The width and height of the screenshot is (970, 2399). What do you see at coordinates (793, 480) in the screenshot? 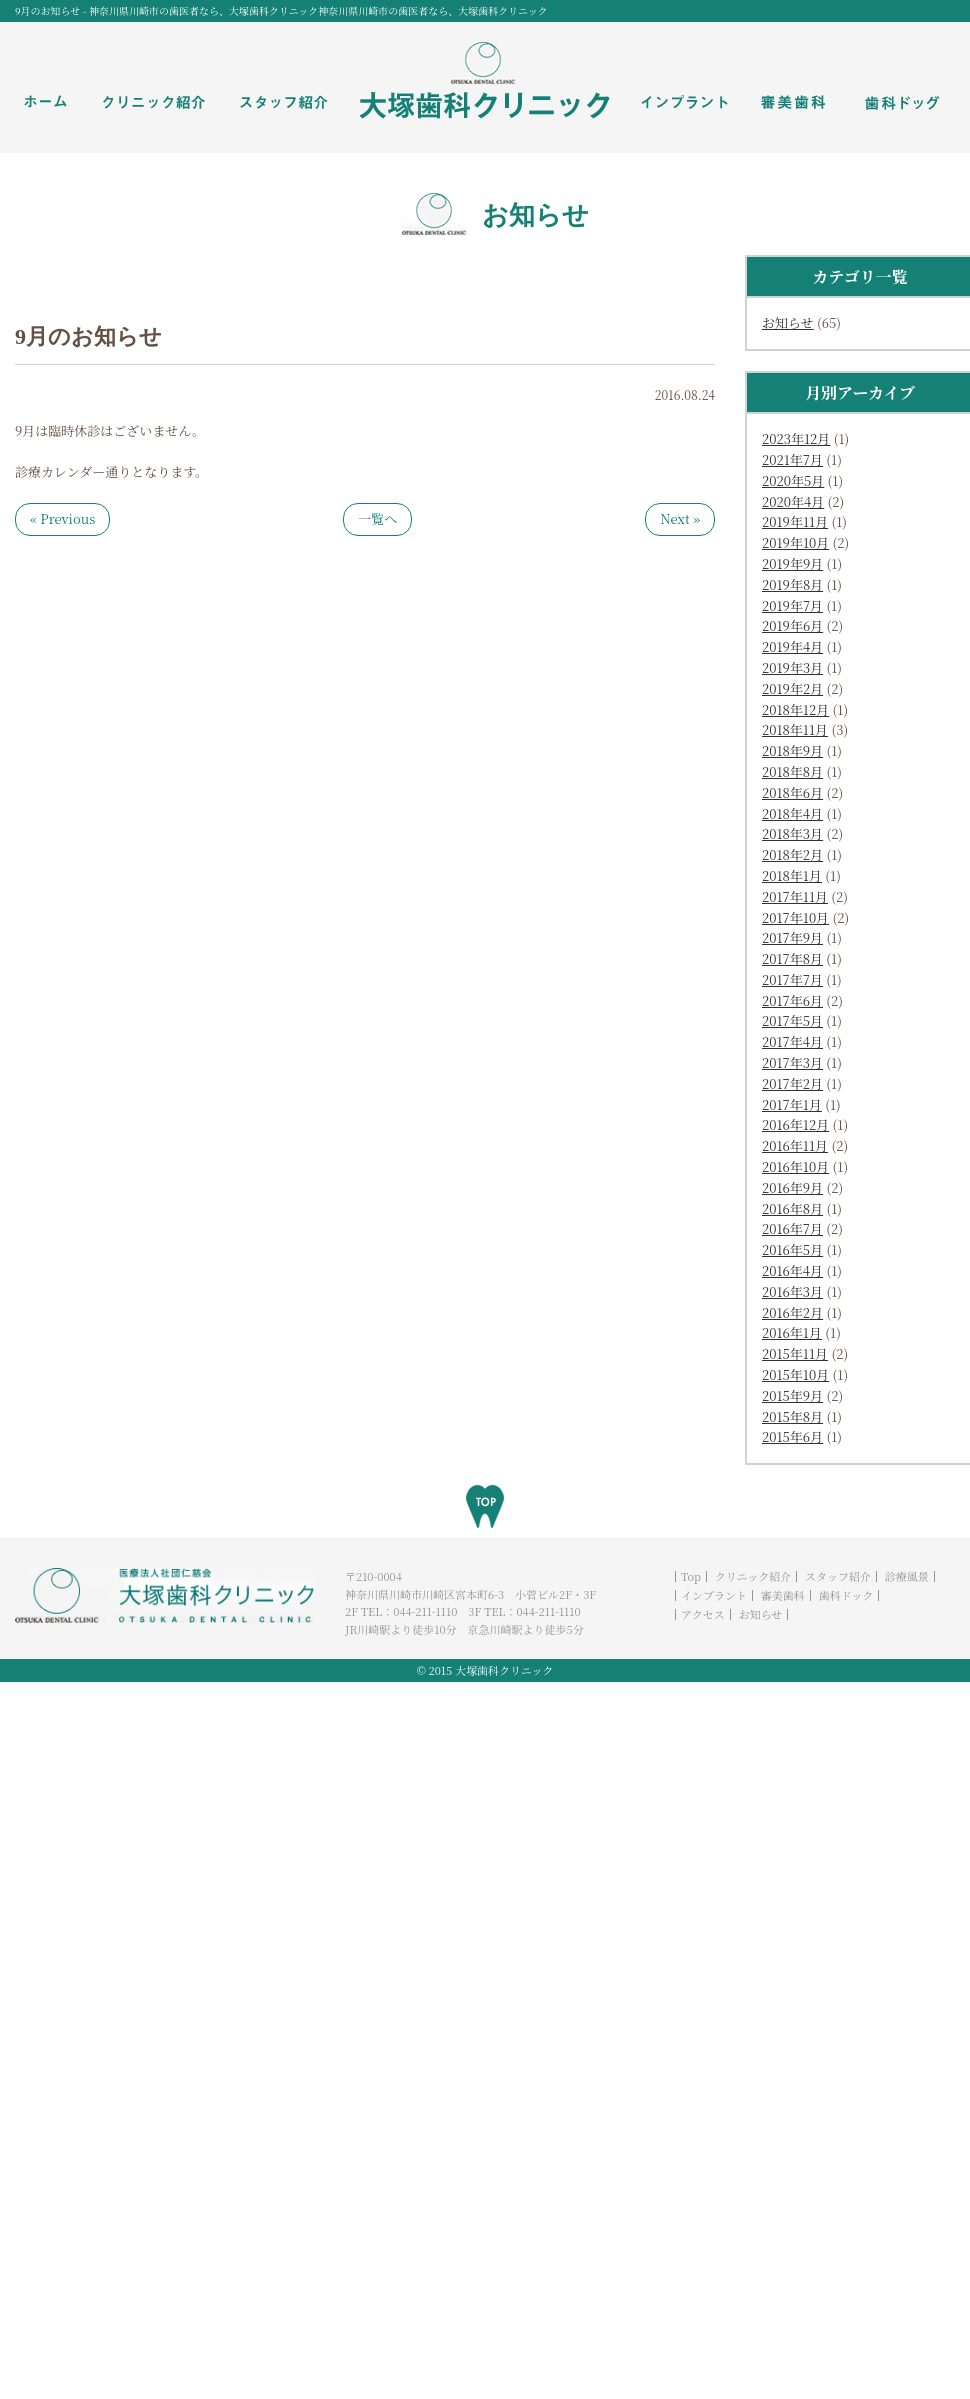
I see `2020年5月` at bounding box center [793, 480].